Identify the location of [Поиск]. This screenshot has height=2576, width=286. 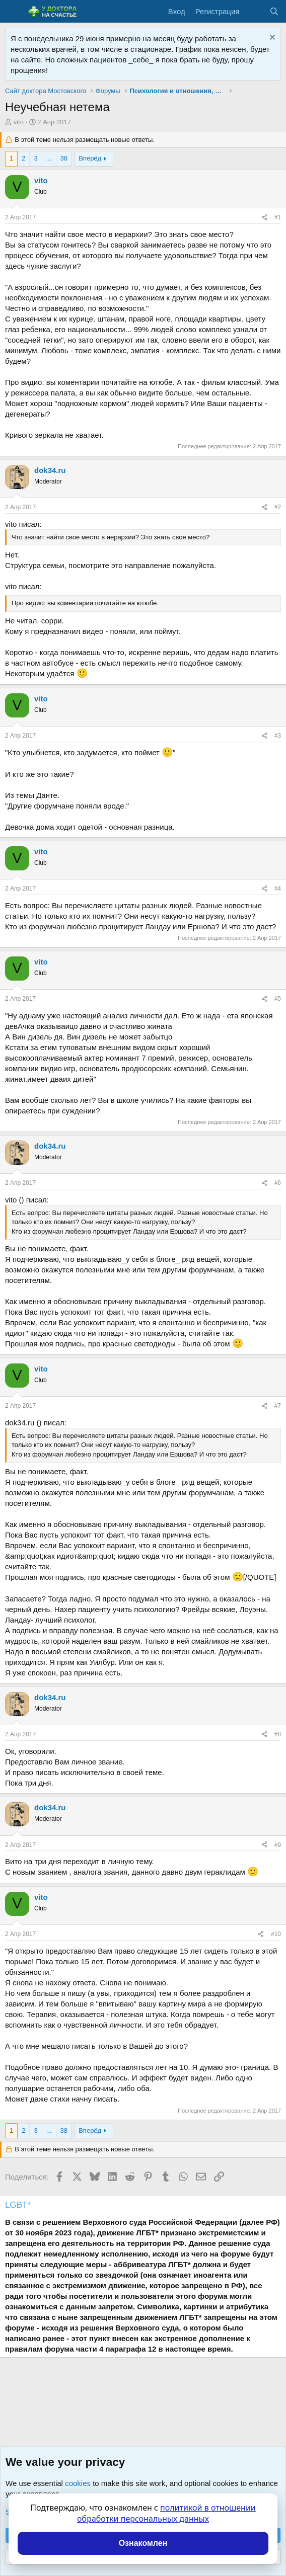
(274, 11).